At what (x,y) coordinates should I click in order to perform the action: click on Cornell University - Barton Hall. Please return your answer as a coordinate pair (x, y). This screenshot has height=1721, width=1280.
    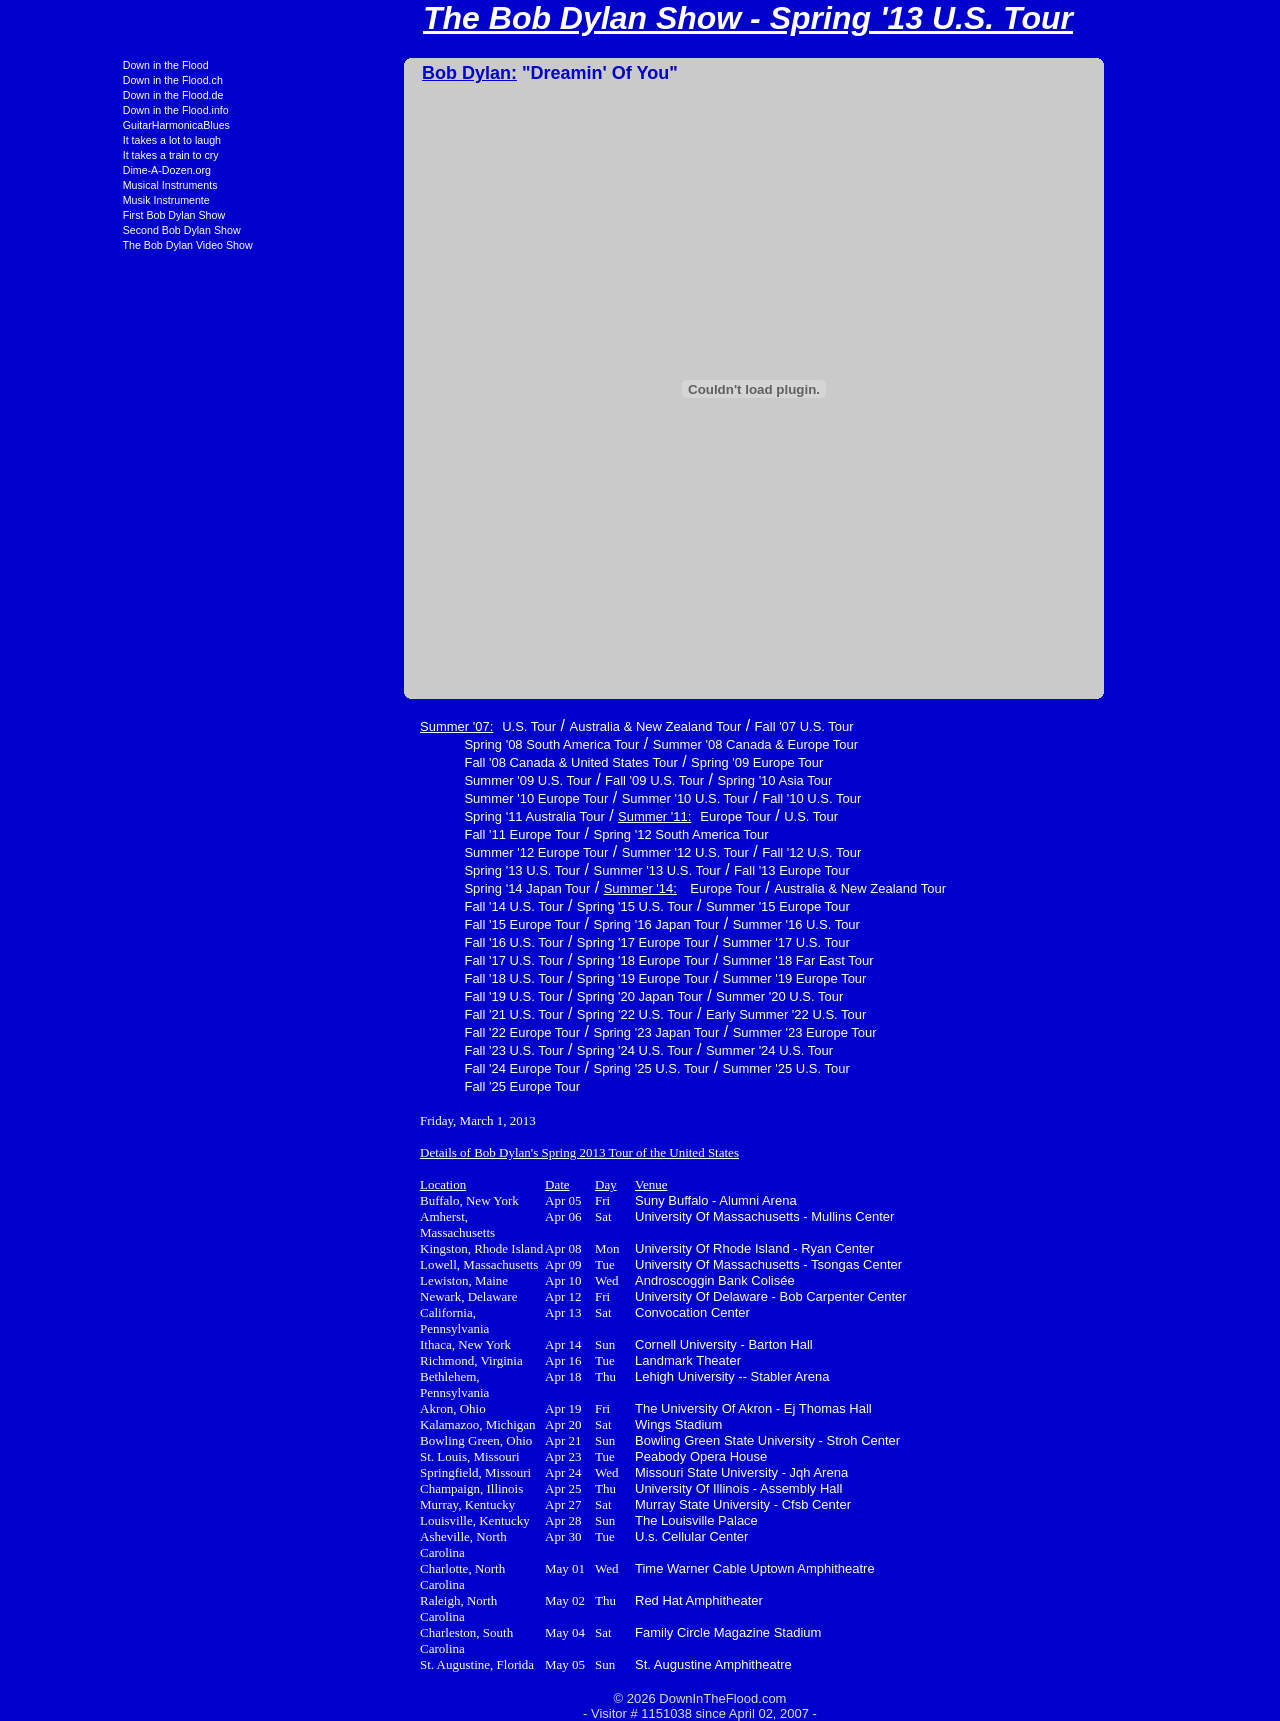
    Looking at the image, I should click on (616, 1344).